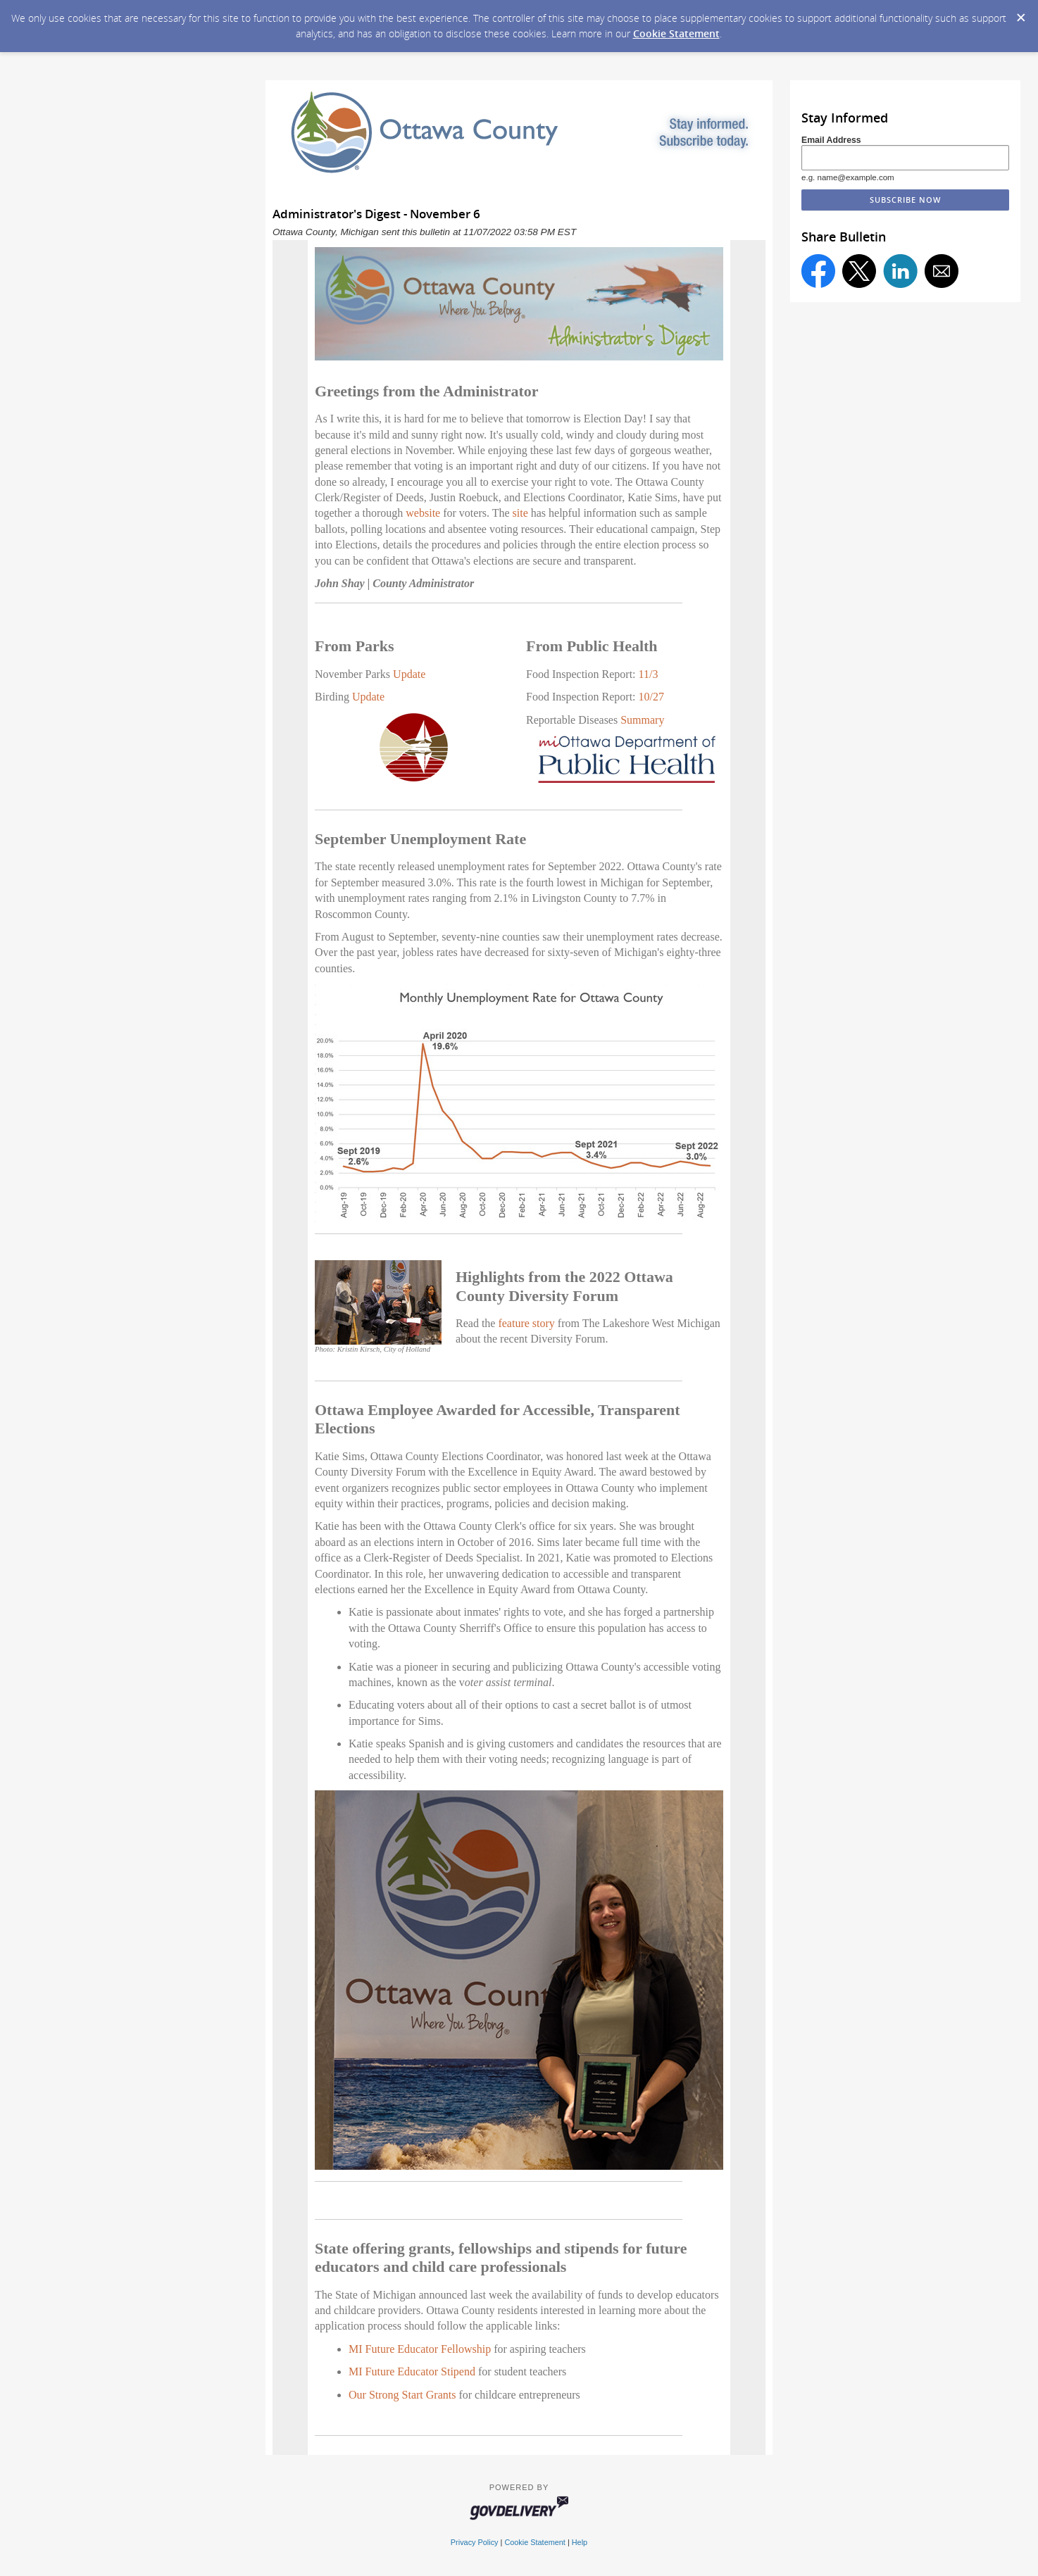 This screenshot has width=1038, height=2576. Describe the element at coordinates (676, 33) in the screenshot. I see `Cookie Statement` at that location.